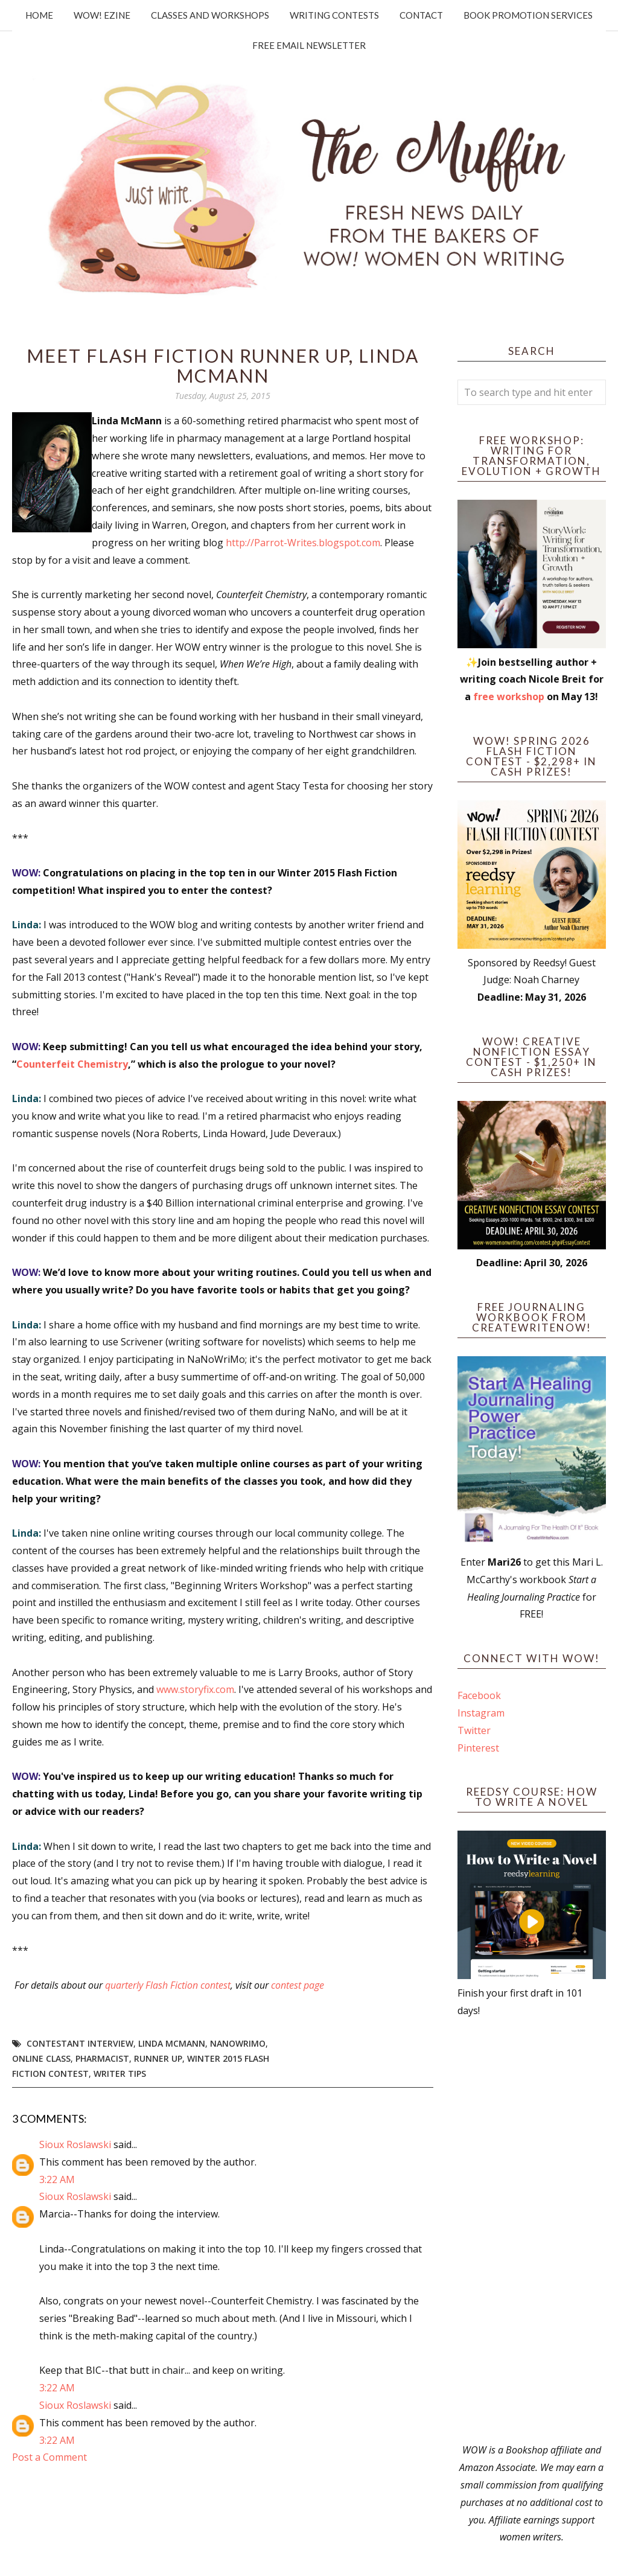 The width and height of the screenshot is (618, 2576). I want to click on Linda McMann, so click(171, 2043).